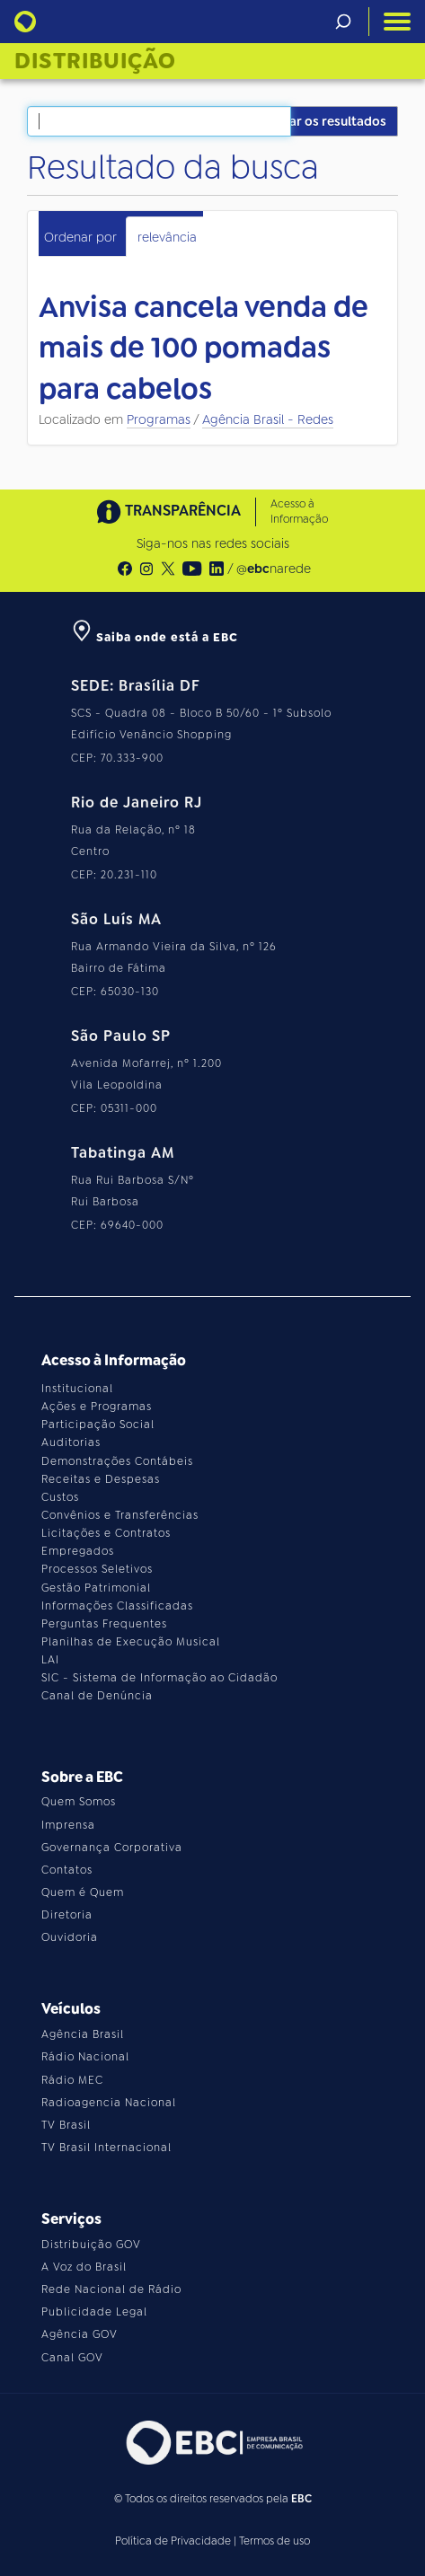 The image size is (425, 2576). What do you see at coordinates (274, 2541) in the screenshot?
I see `Termos de uso [Leia os termos de uso do site]` at bounding box center [274, 2541].